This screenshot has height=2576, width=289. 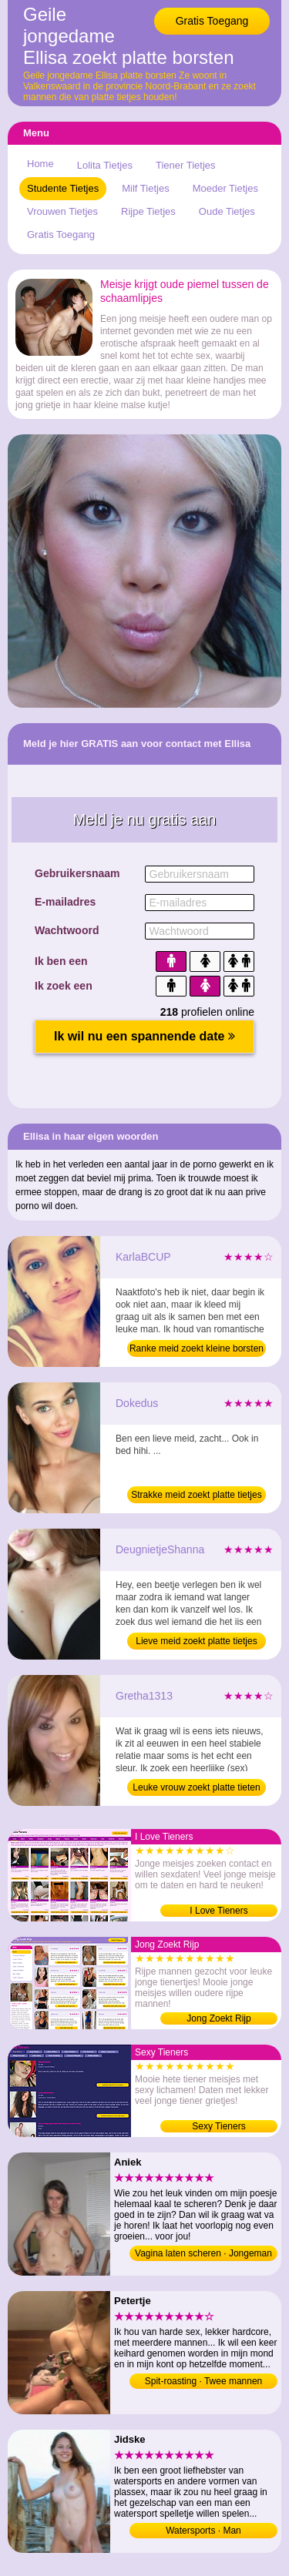 I want to click on Jong Zoekt Rijp, so click(x=218, y=2018).